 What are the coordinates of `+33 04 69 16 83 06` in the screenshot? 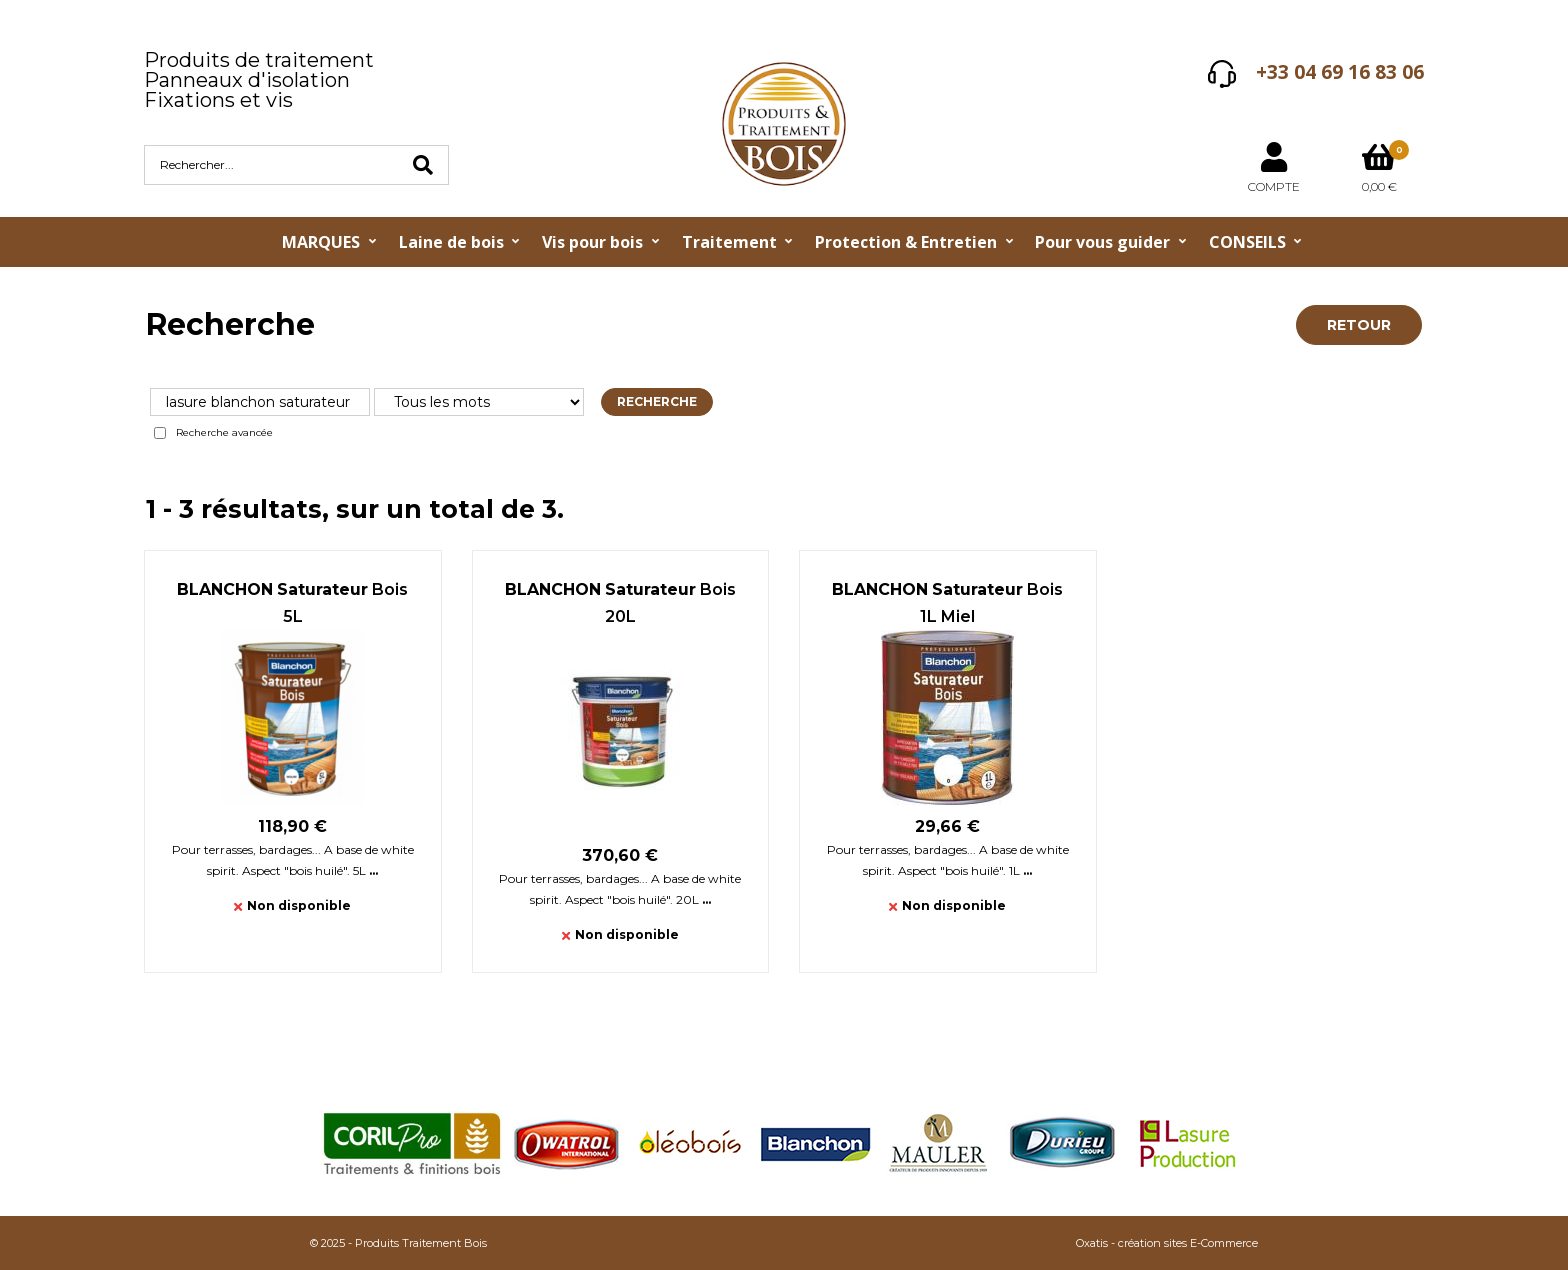 It's located at (1340, 72).